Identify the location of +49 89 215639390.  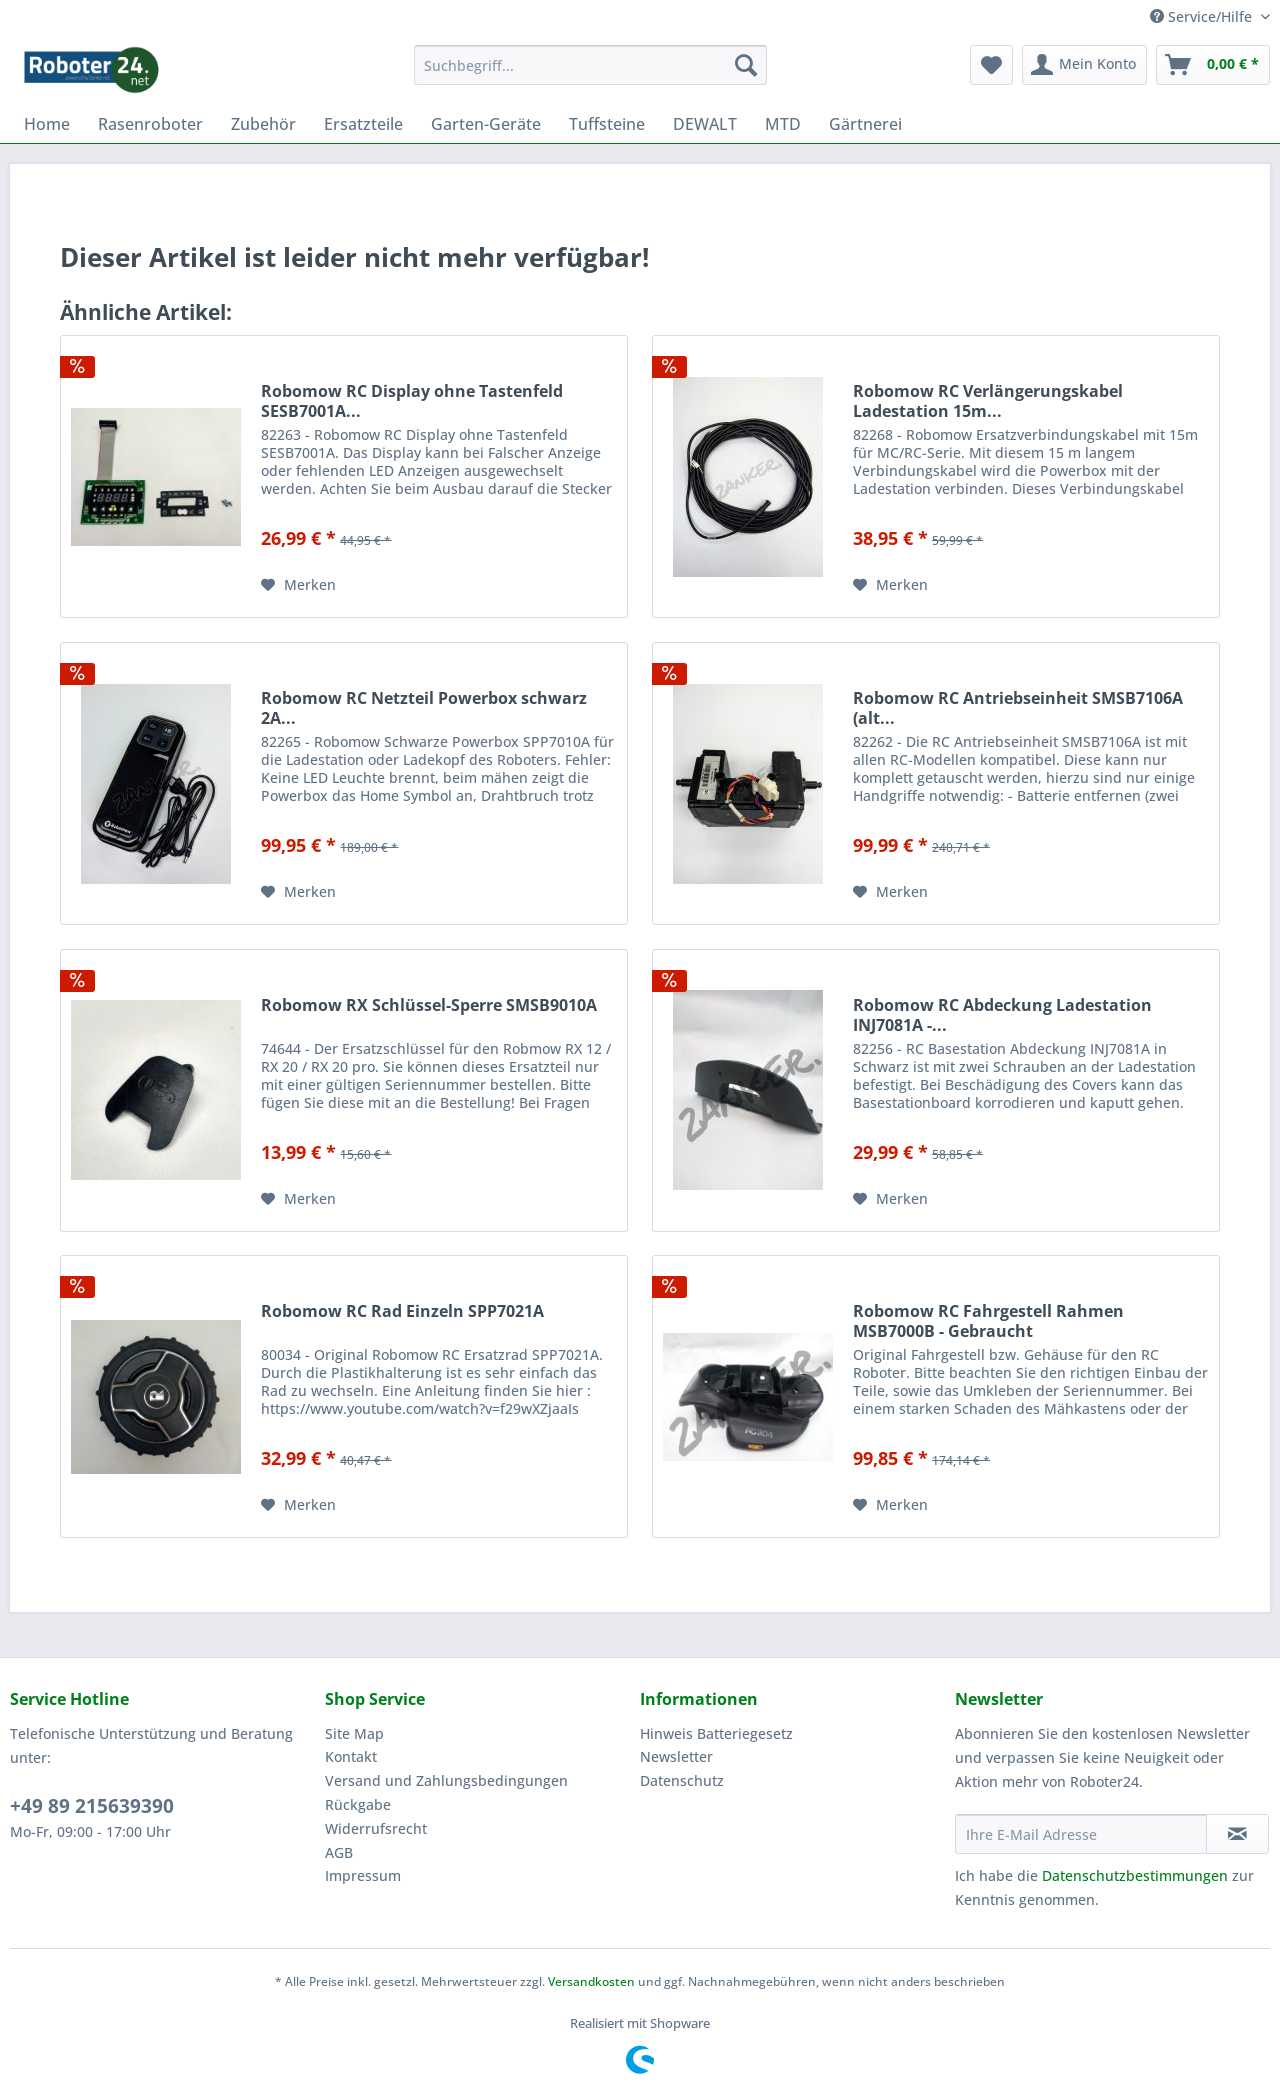
(92, 1806).